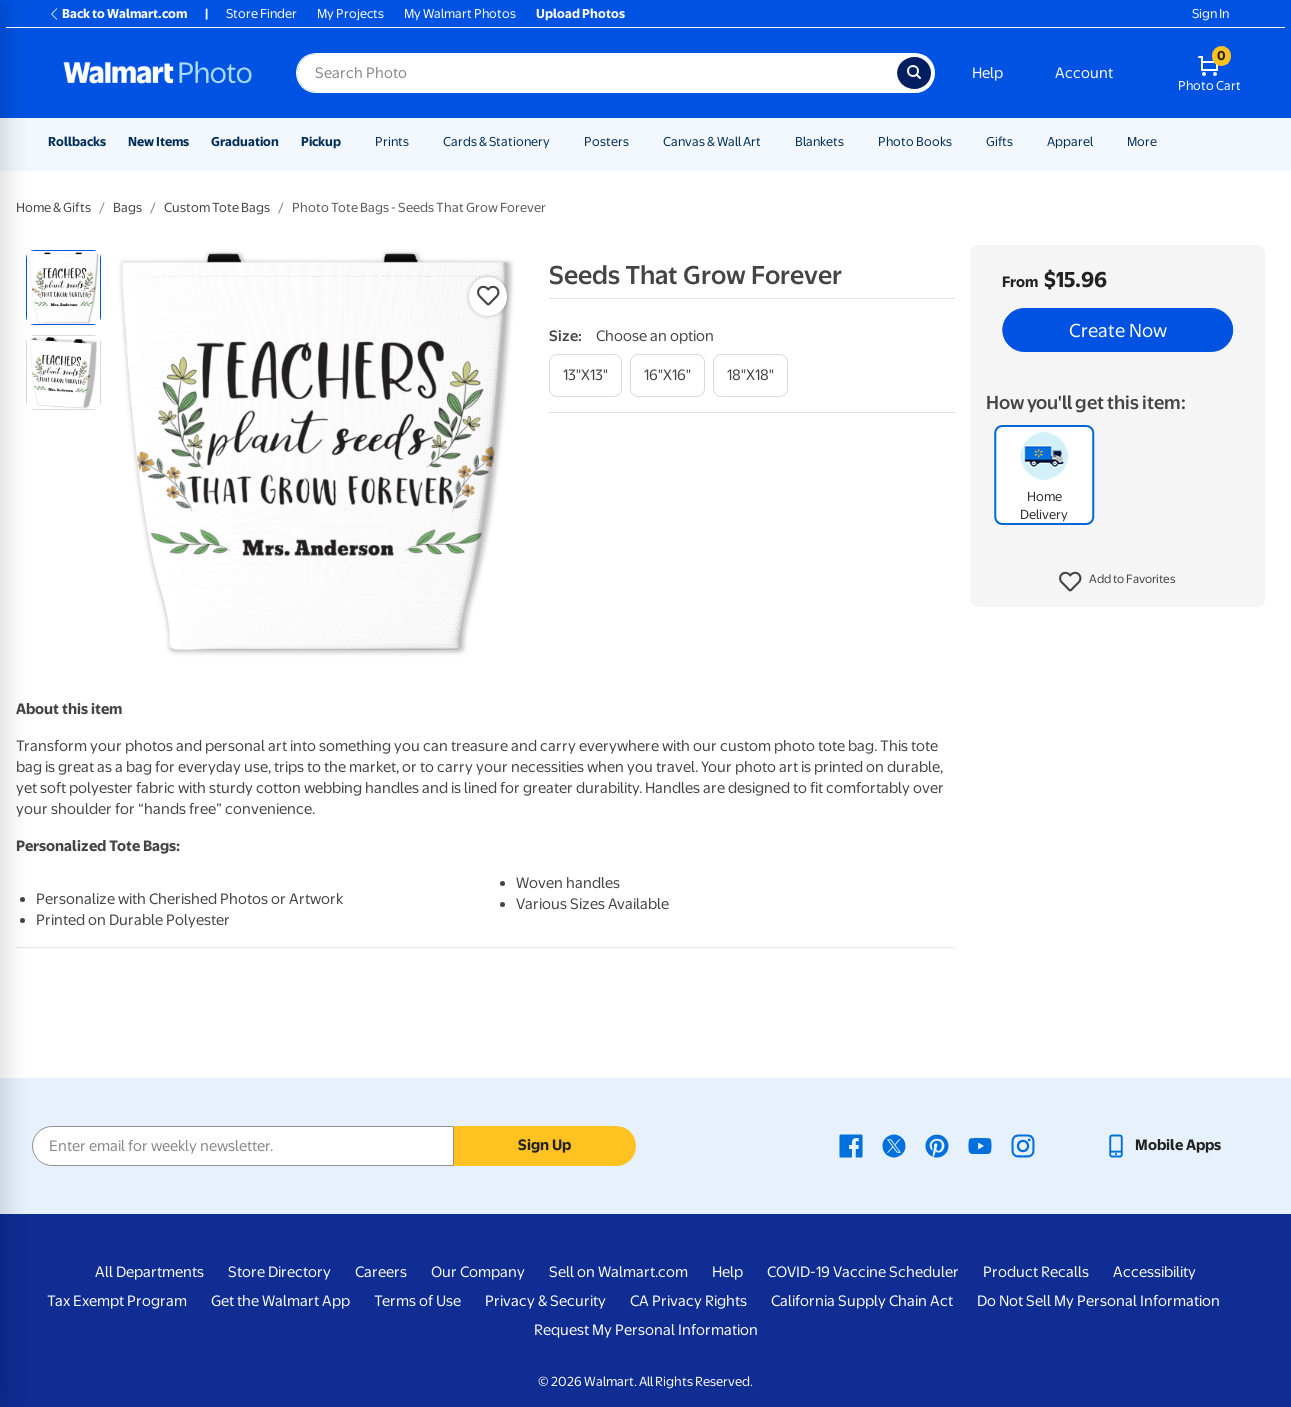 The image size is (1291, 1407). I want to click on Request My Personal Information [Request My Personal Information - opens in a new window], so click(646, 1330).